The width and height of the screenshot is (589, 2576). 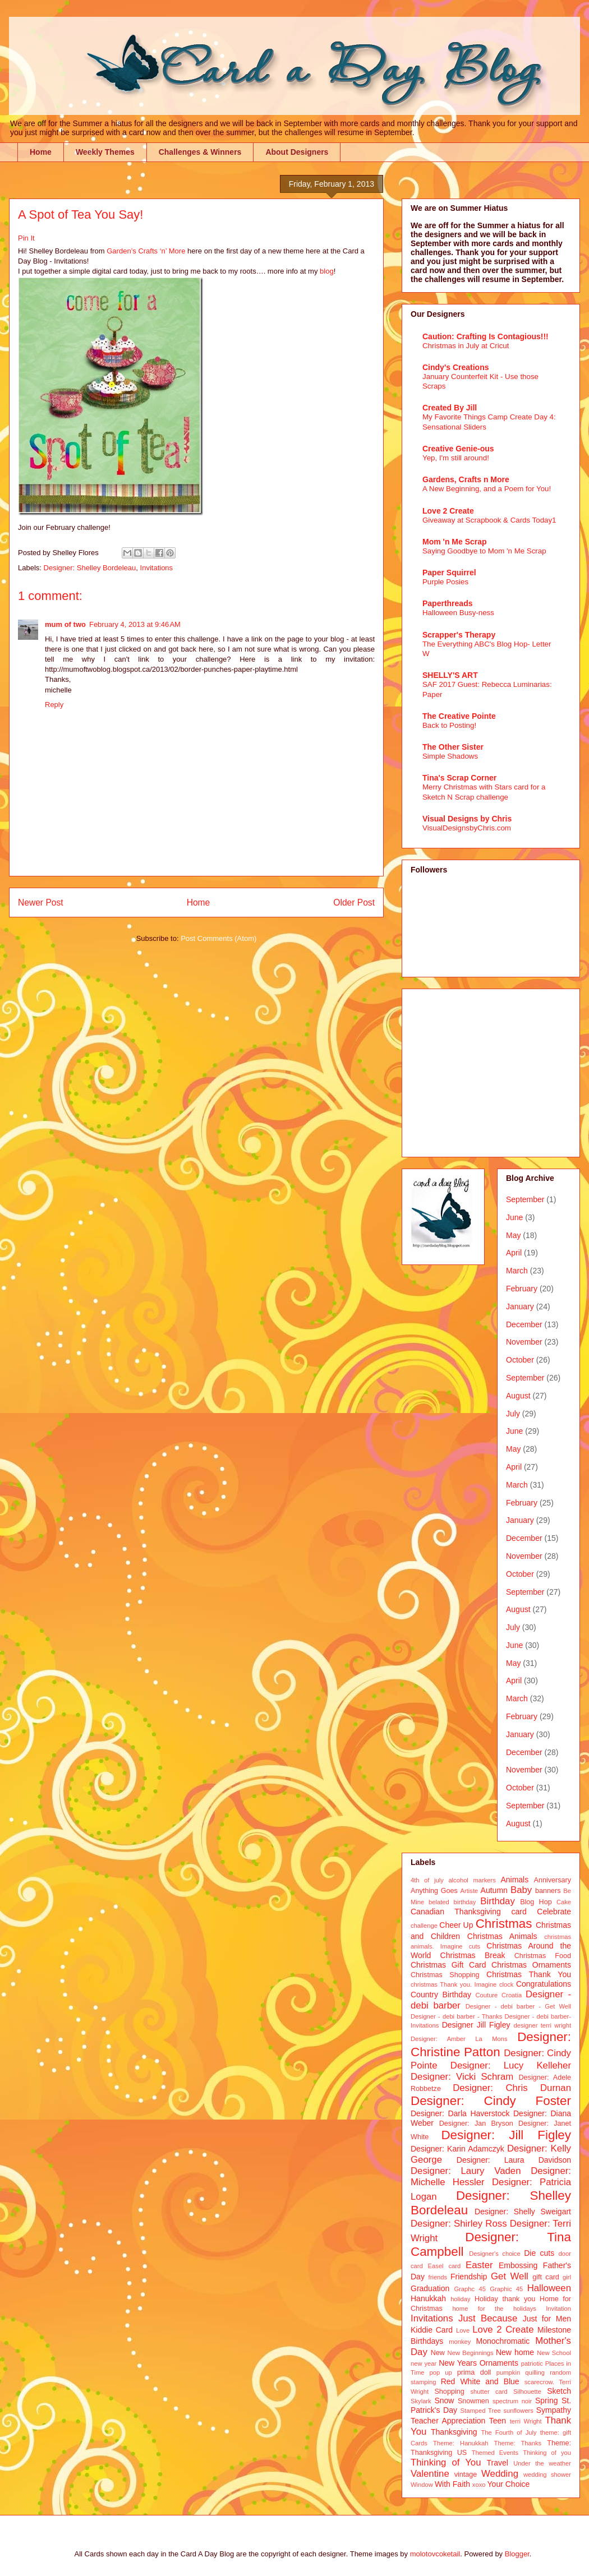 What do you see at coordinates (434, 1891) in the screenshot?
I see `Anything Goes` at bounding box center [434, 1891].